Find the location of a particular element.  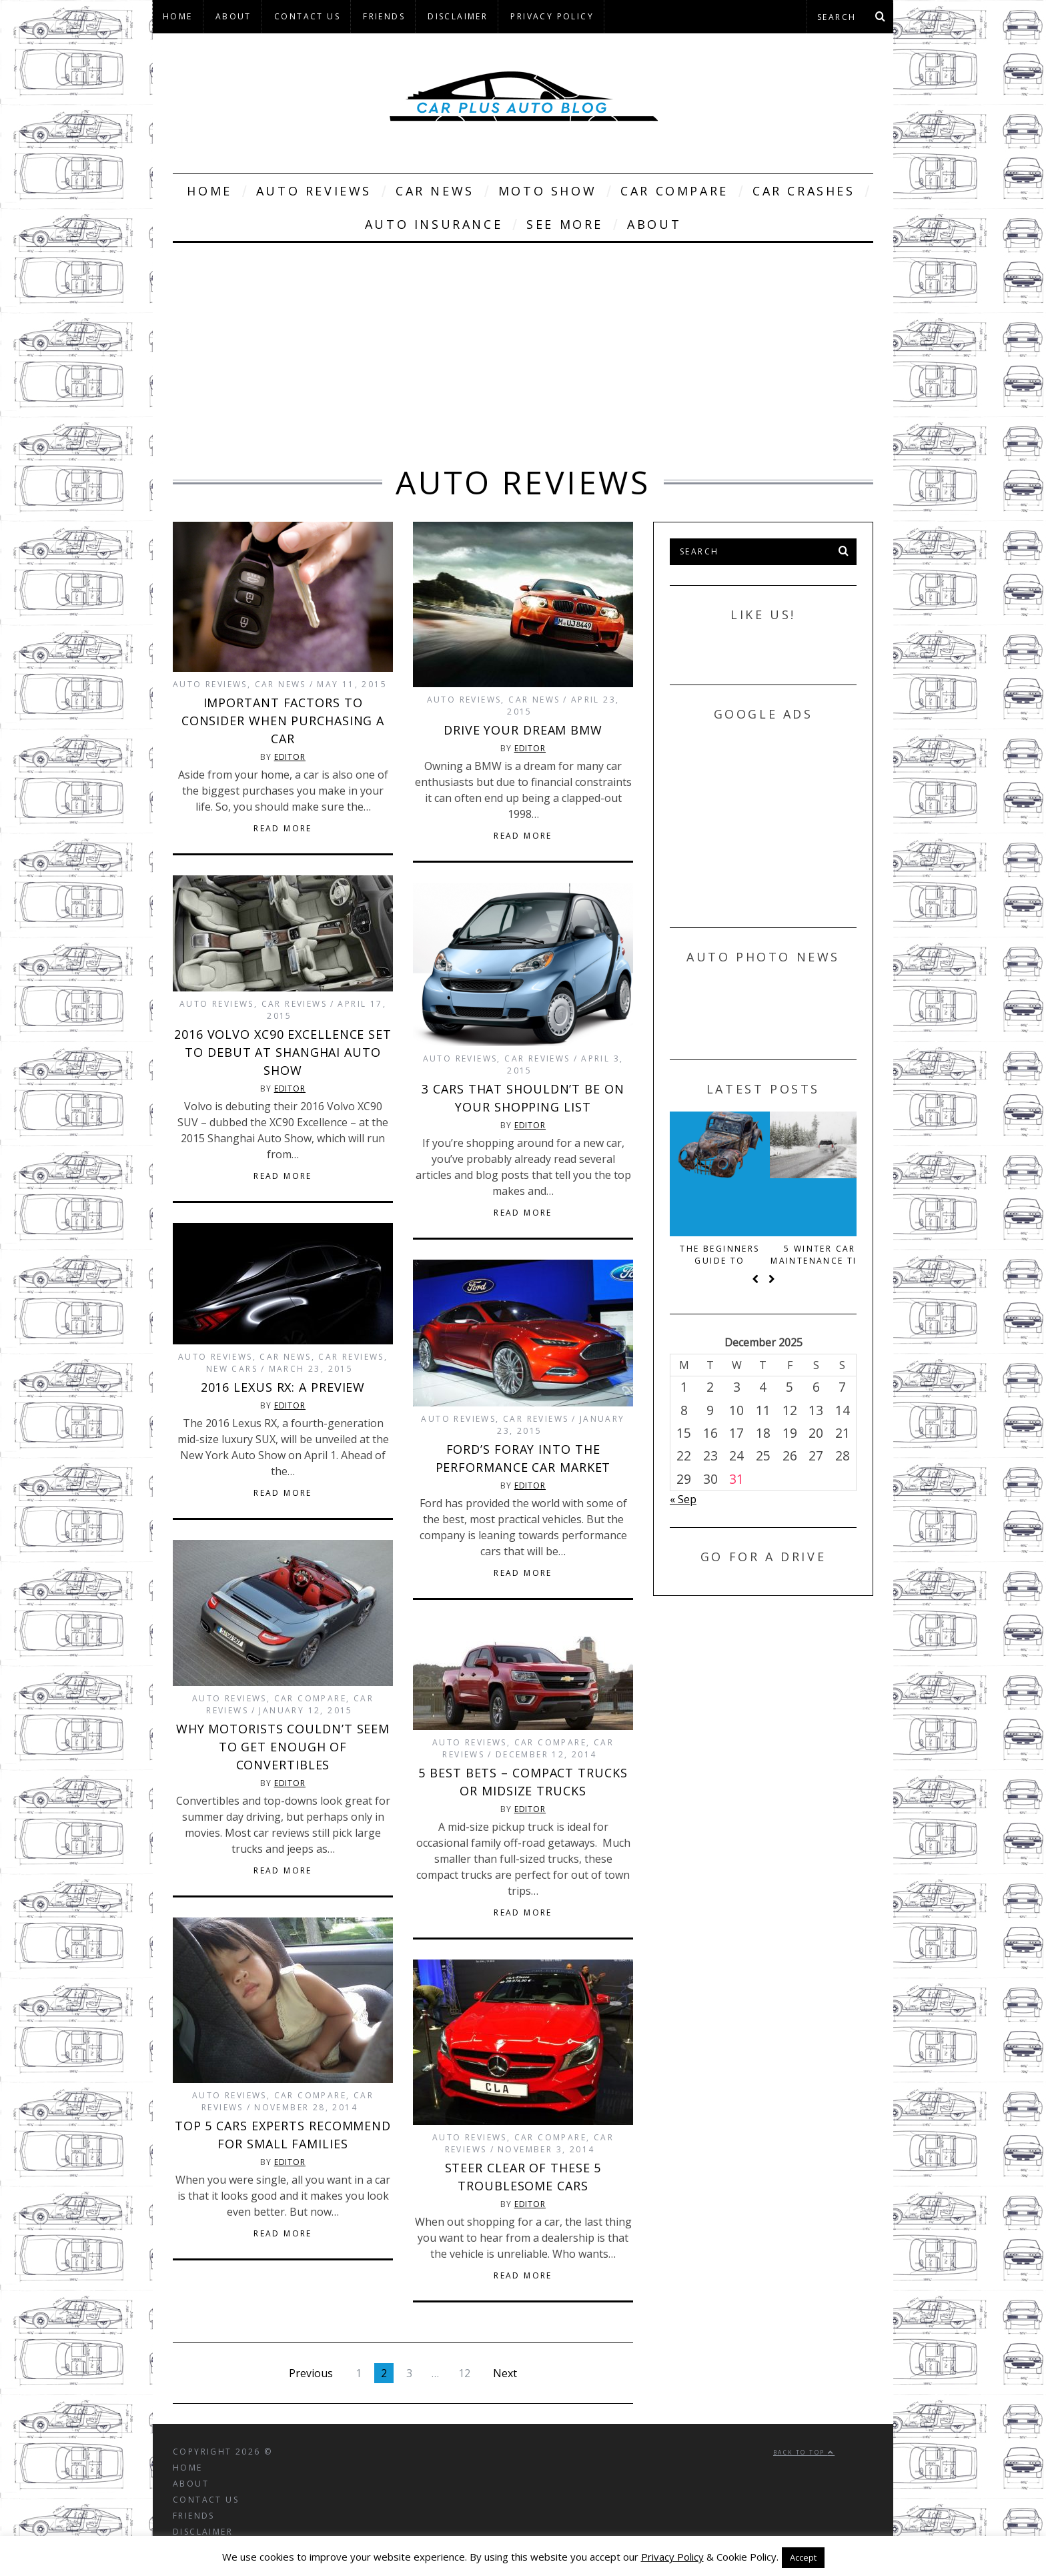

Moto Show is located at coordinates (547, 191).